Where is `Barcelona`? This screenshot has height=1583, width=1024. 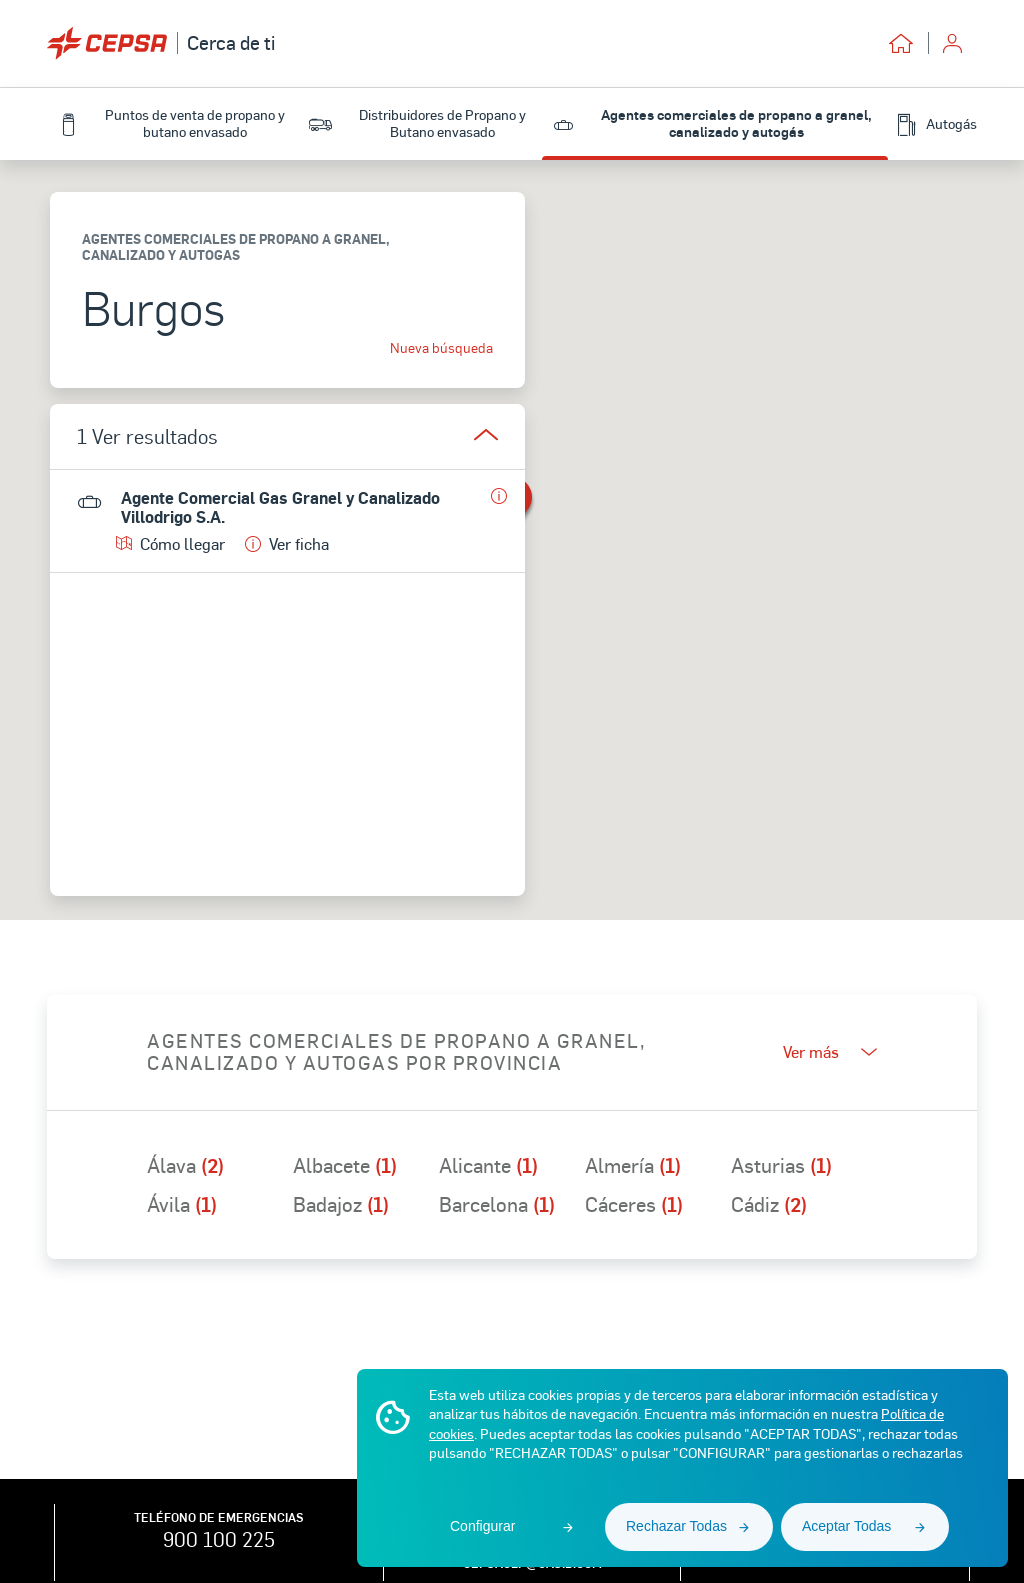 Barcelona is located at coordinates (497, 1204).